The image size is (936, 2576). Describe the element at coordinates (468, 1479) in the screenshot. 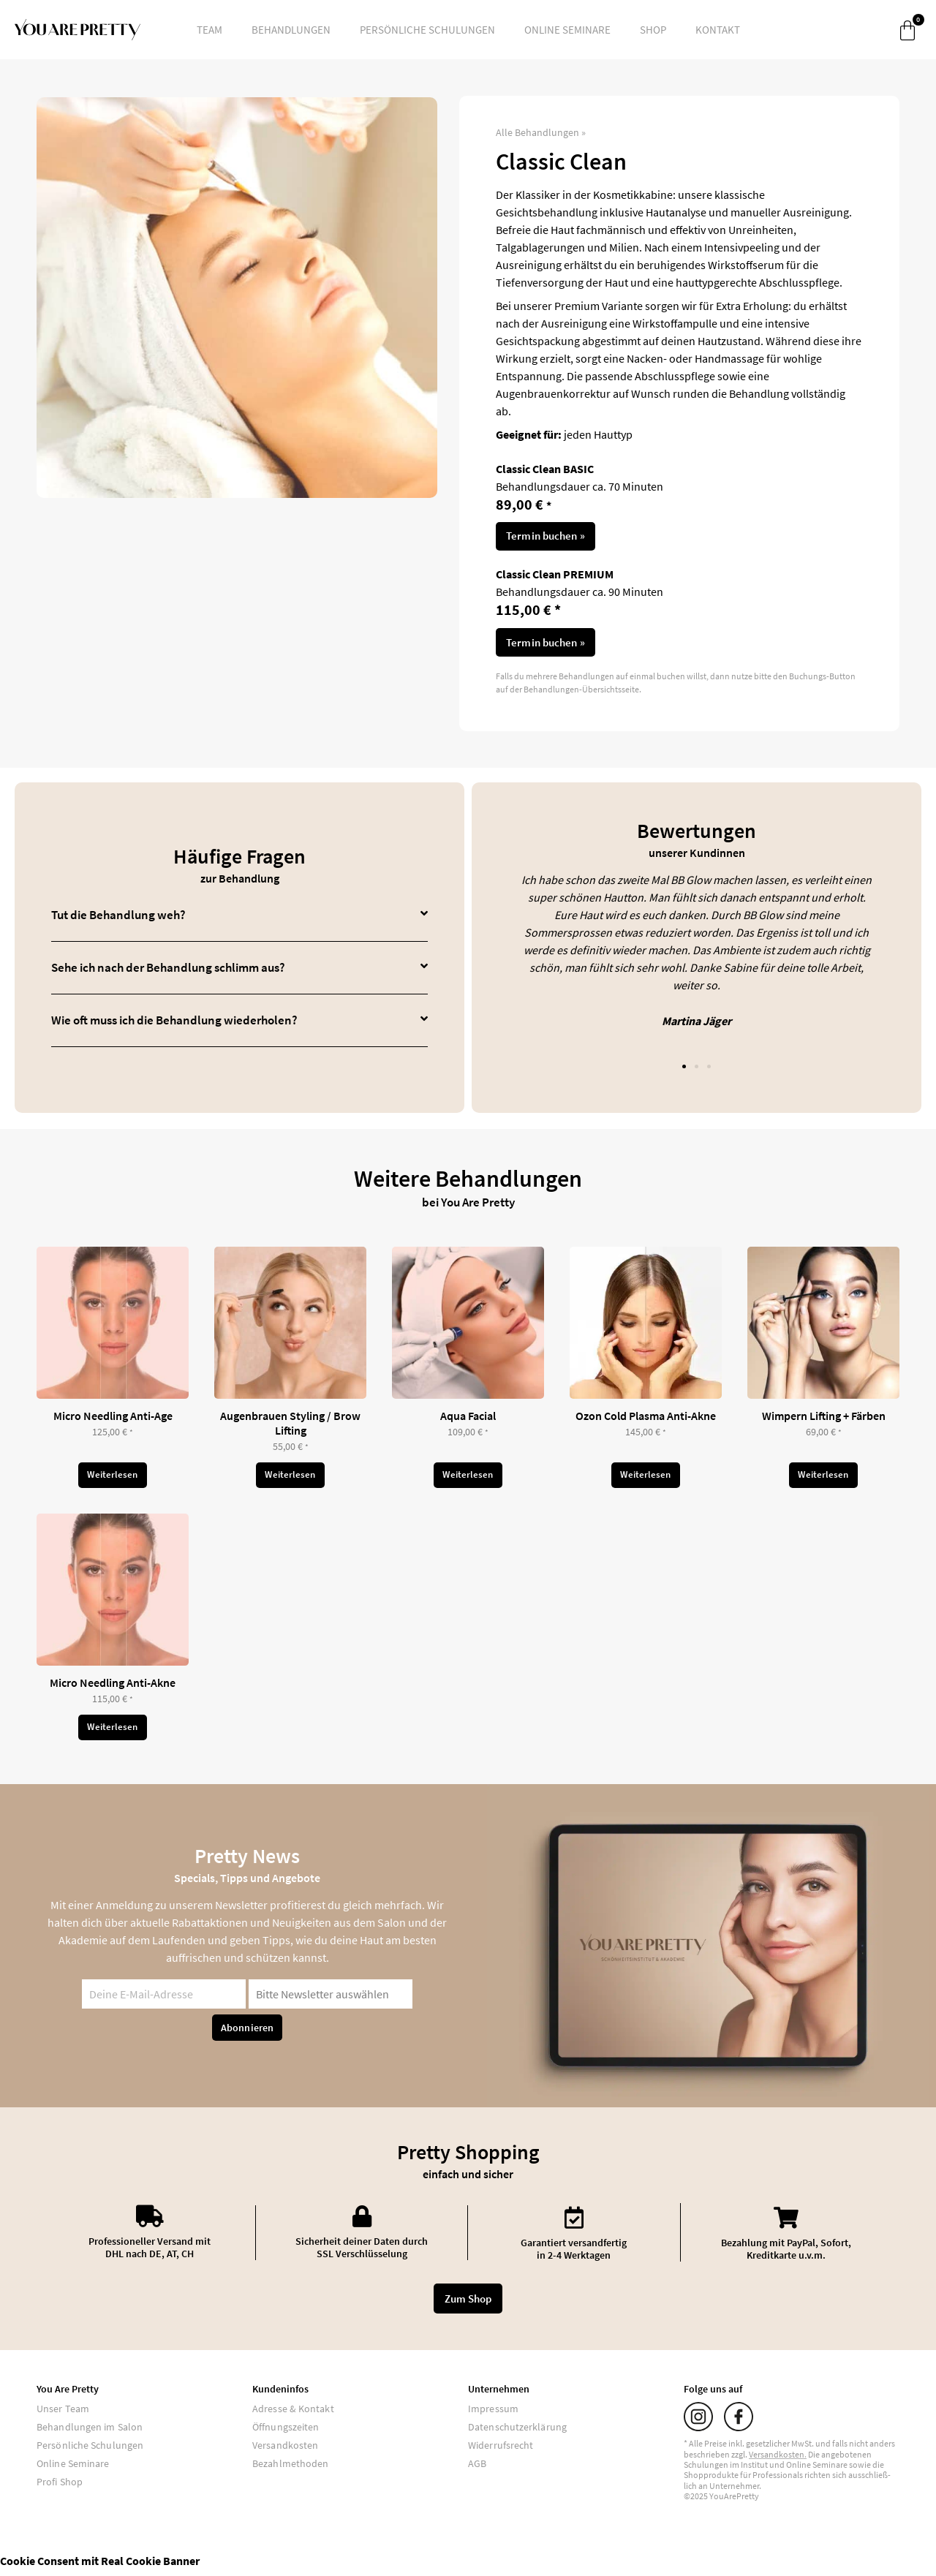

I see `Weiterlesen [Lese mehr über „Aqua Facial“]` at that location.